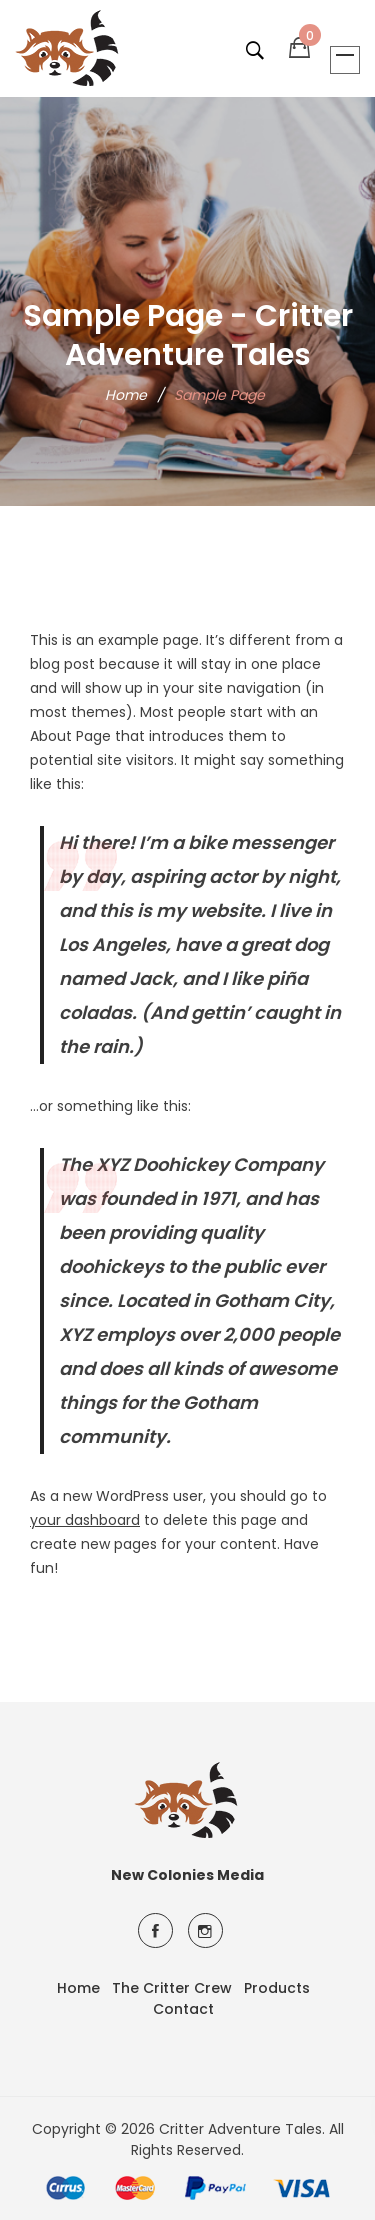 The image size is (375, 2220). Describe the element at coordinates (277, 1988) in the screenshot. I see `Products` at that location.